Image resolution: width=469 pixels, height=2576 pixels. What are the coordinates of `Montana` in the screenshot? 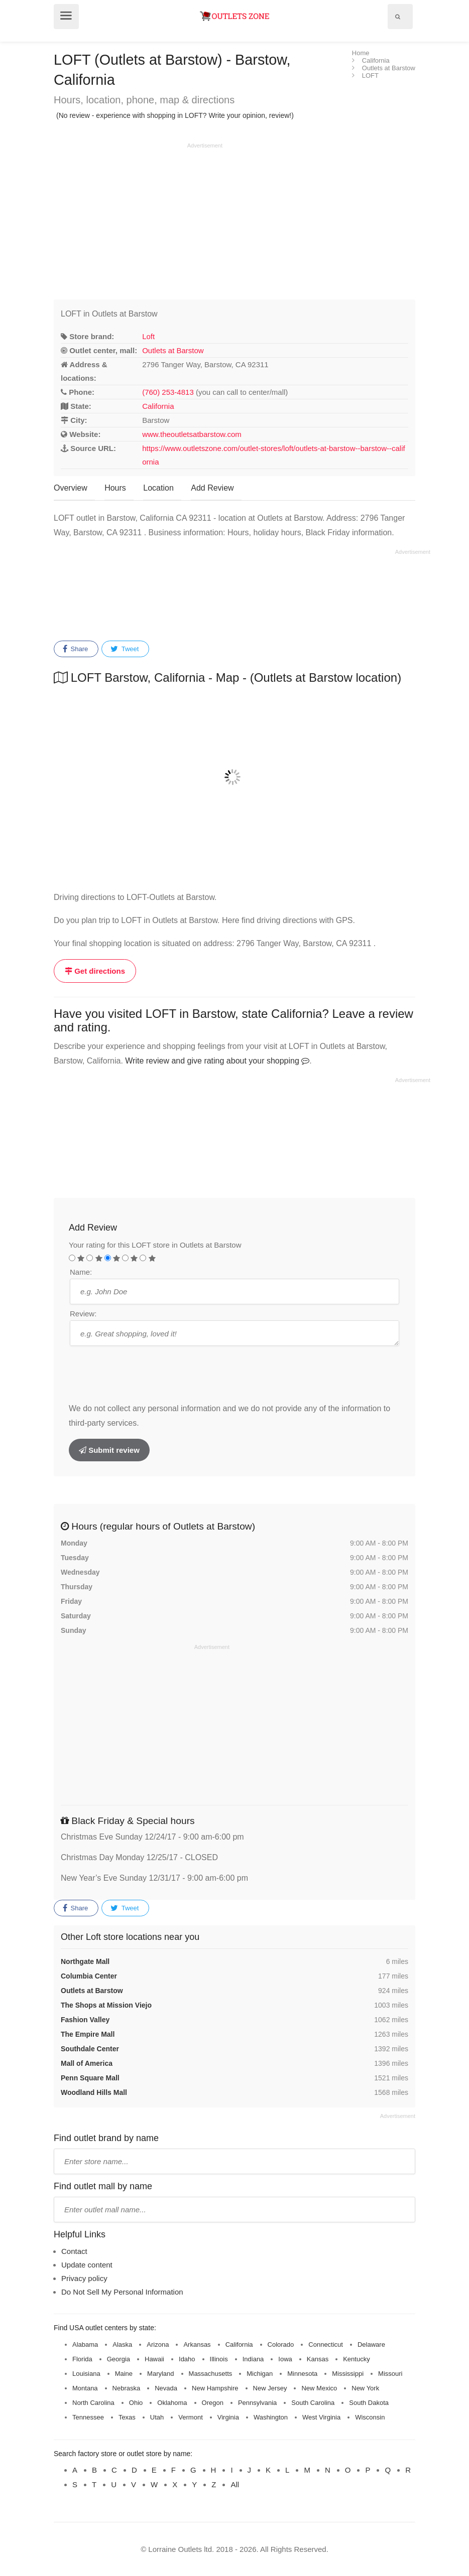 It's located at (85, 2388).